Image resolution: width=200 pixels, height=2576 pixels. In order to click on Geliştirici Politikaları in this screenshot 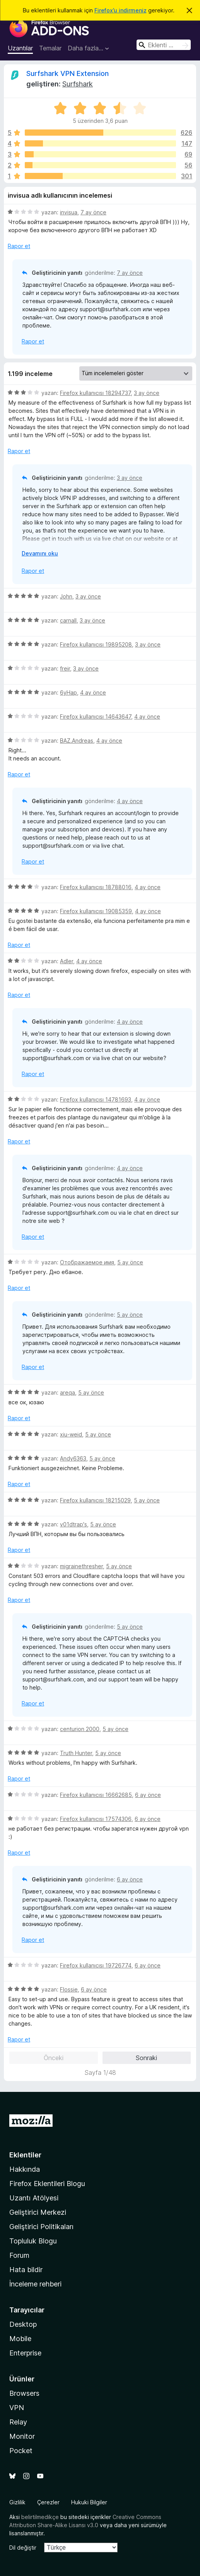, I will do `click(41, 2227)`.